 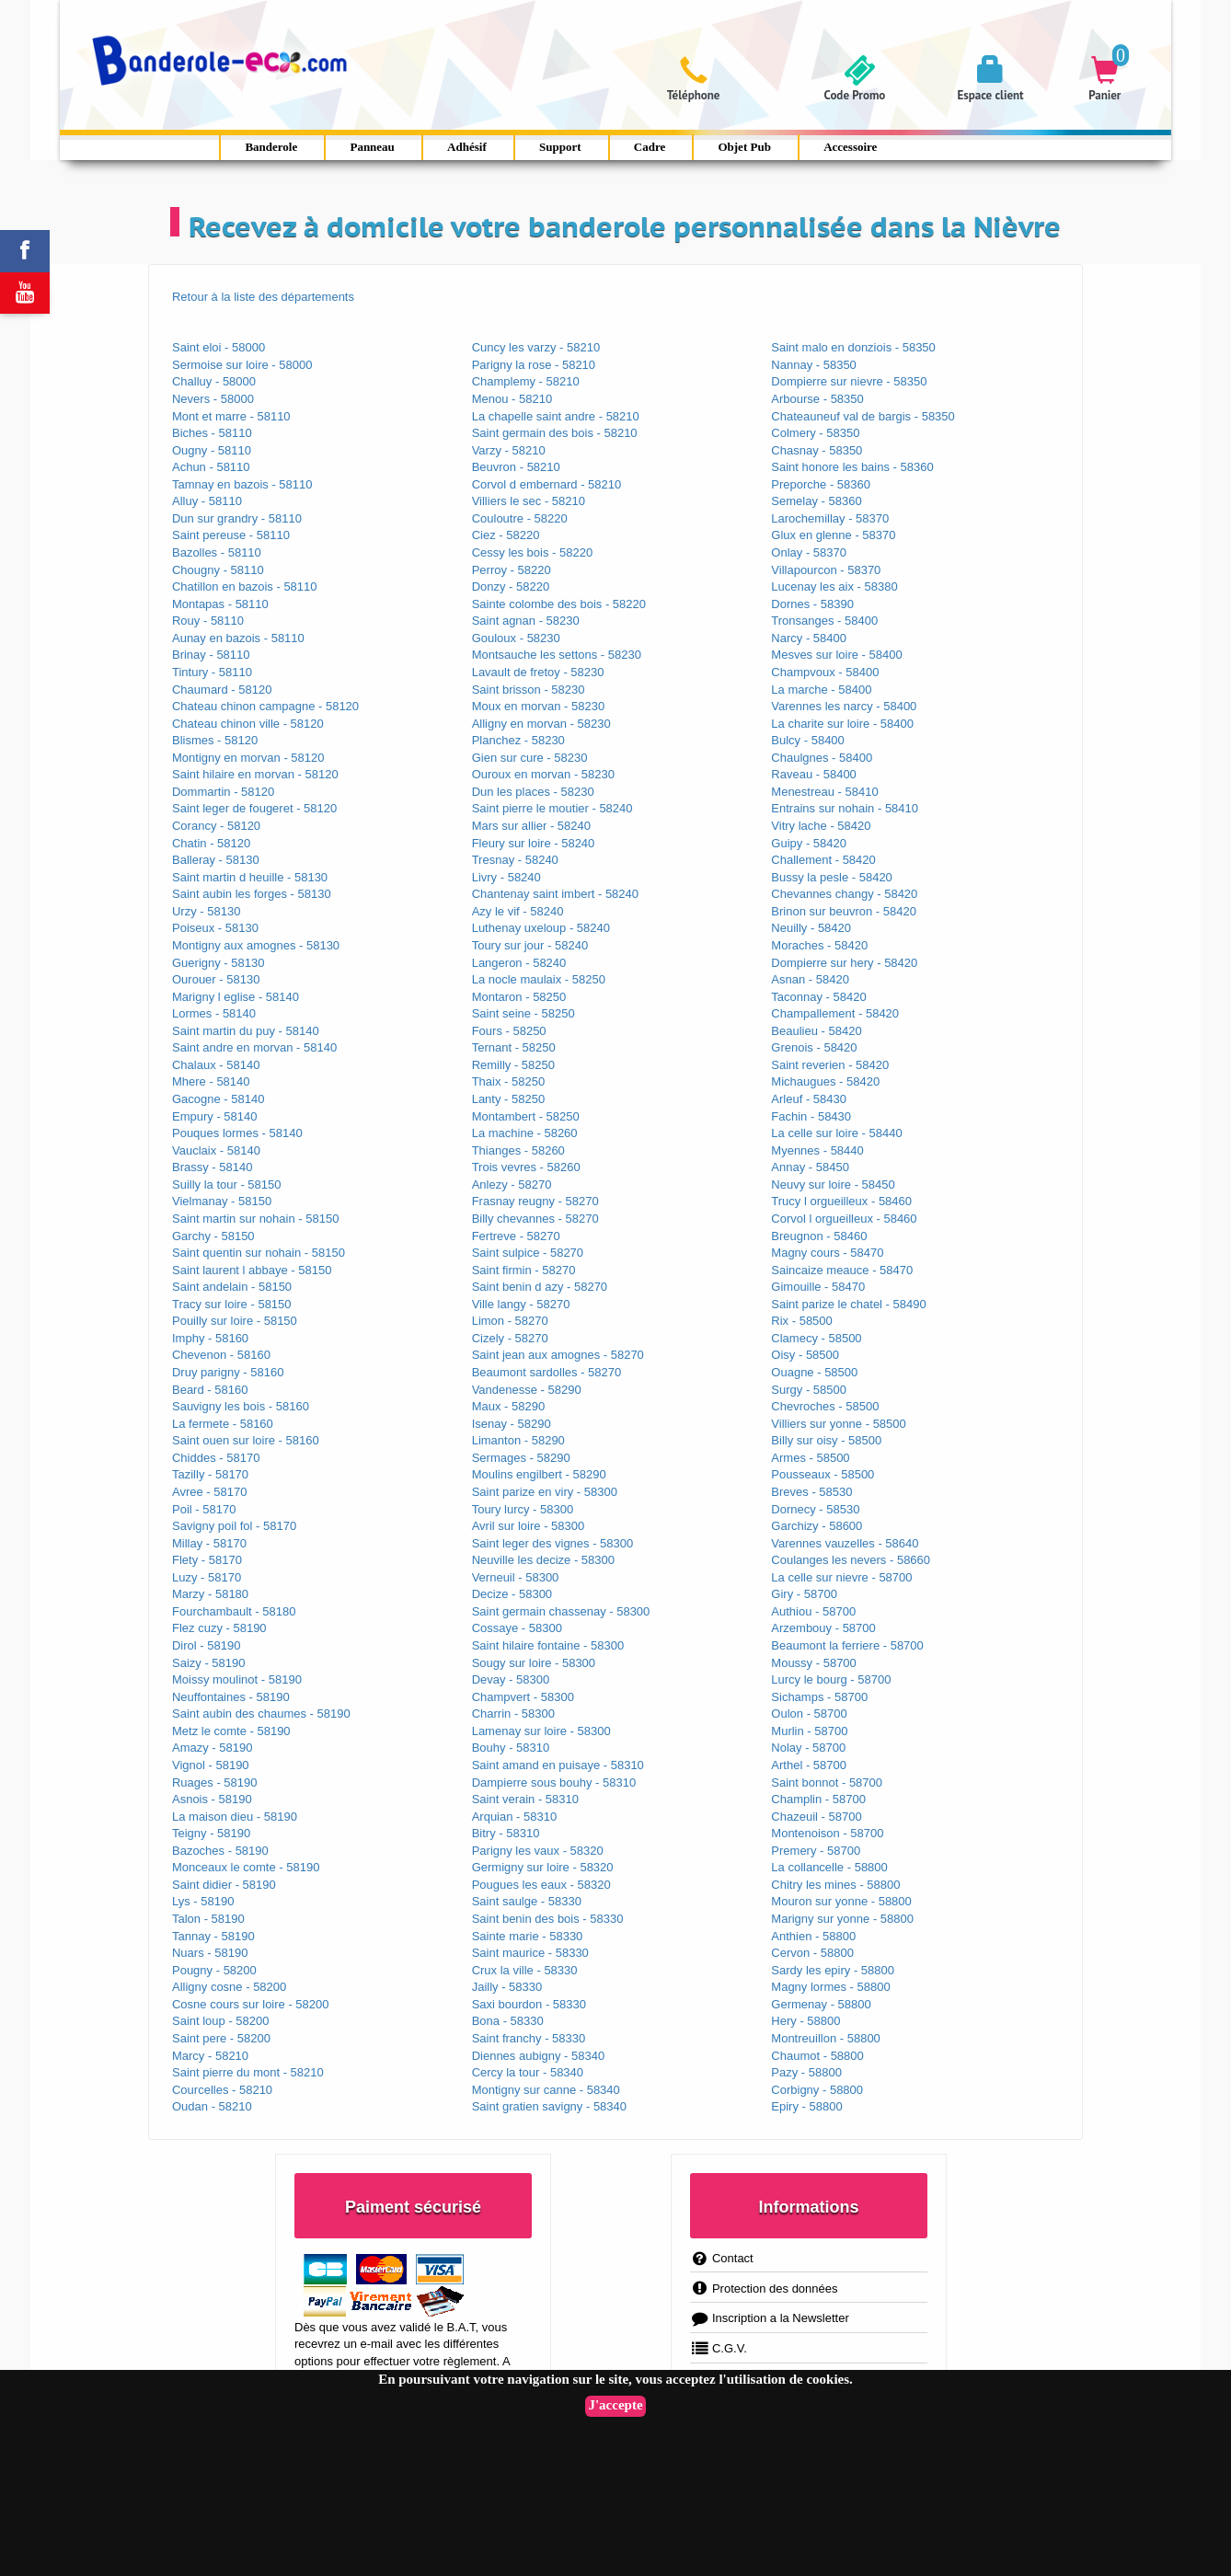 What do you see at coordinates (372, 147) in the screenshot?
I see `Panneau` at bounding box center [372, 147].